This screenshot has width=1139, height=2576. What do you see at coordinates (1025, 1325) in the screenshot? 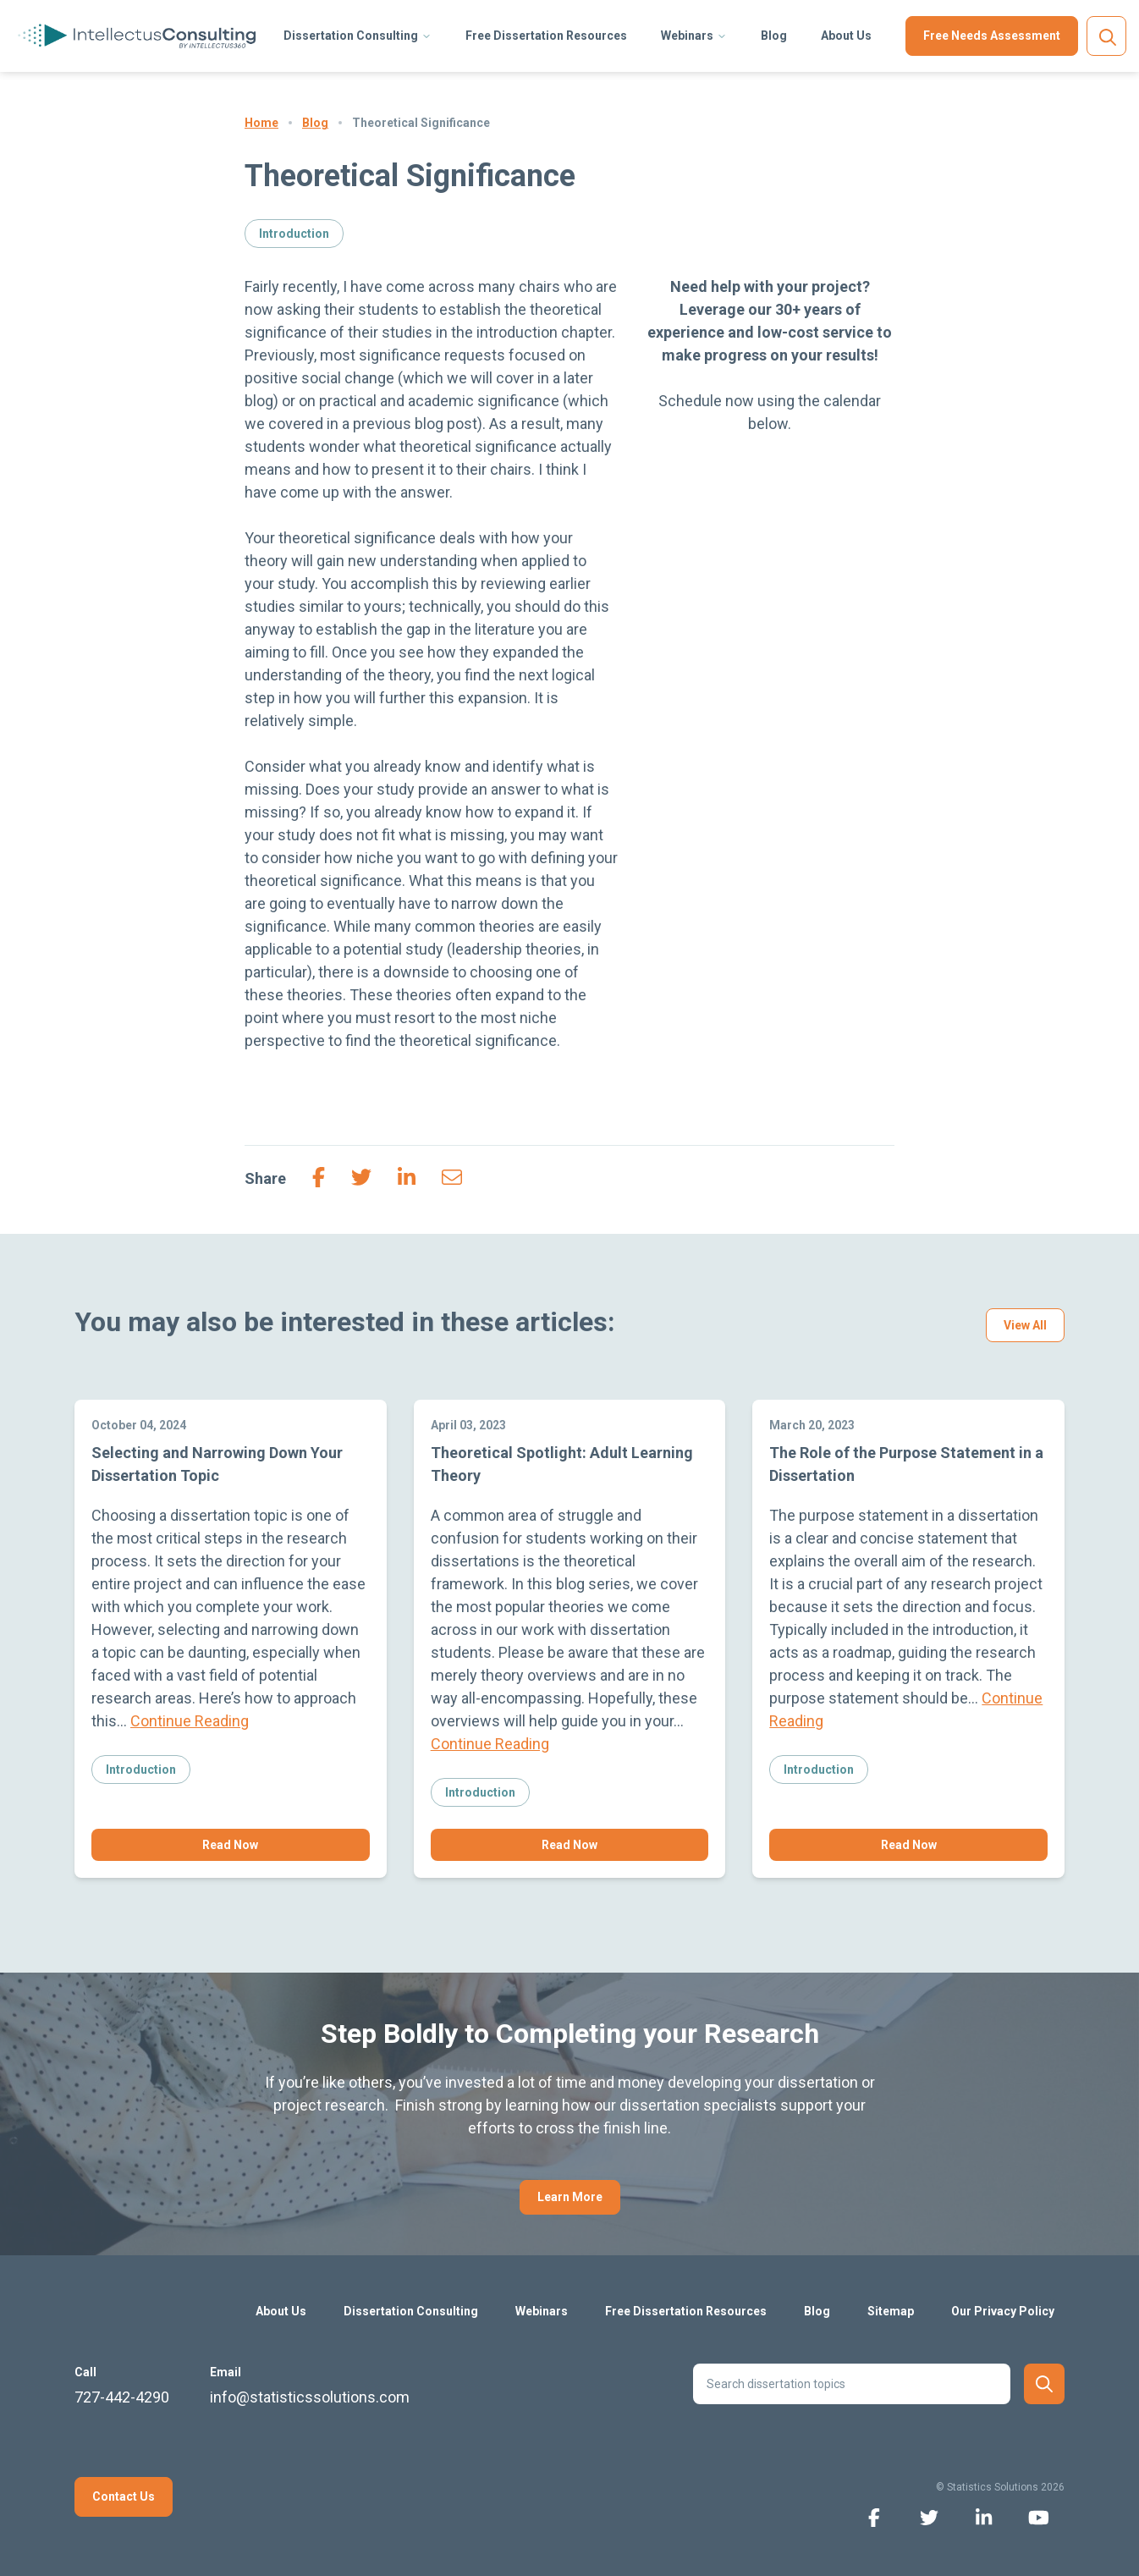
I see `View All` at bounding box center [1025, 1325].